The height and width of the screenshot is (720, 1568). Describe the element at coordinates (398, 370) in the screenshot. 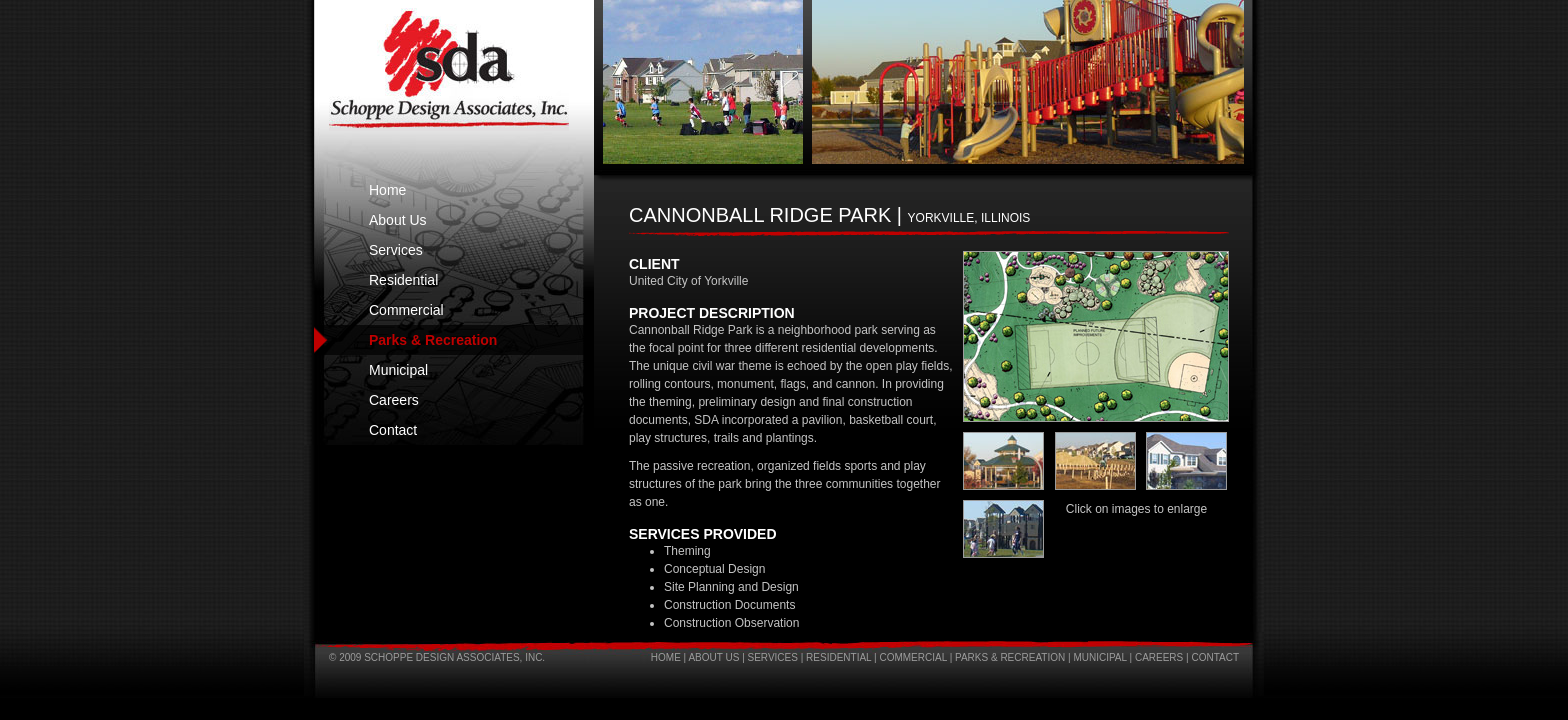

I see `Municipal` at that location.